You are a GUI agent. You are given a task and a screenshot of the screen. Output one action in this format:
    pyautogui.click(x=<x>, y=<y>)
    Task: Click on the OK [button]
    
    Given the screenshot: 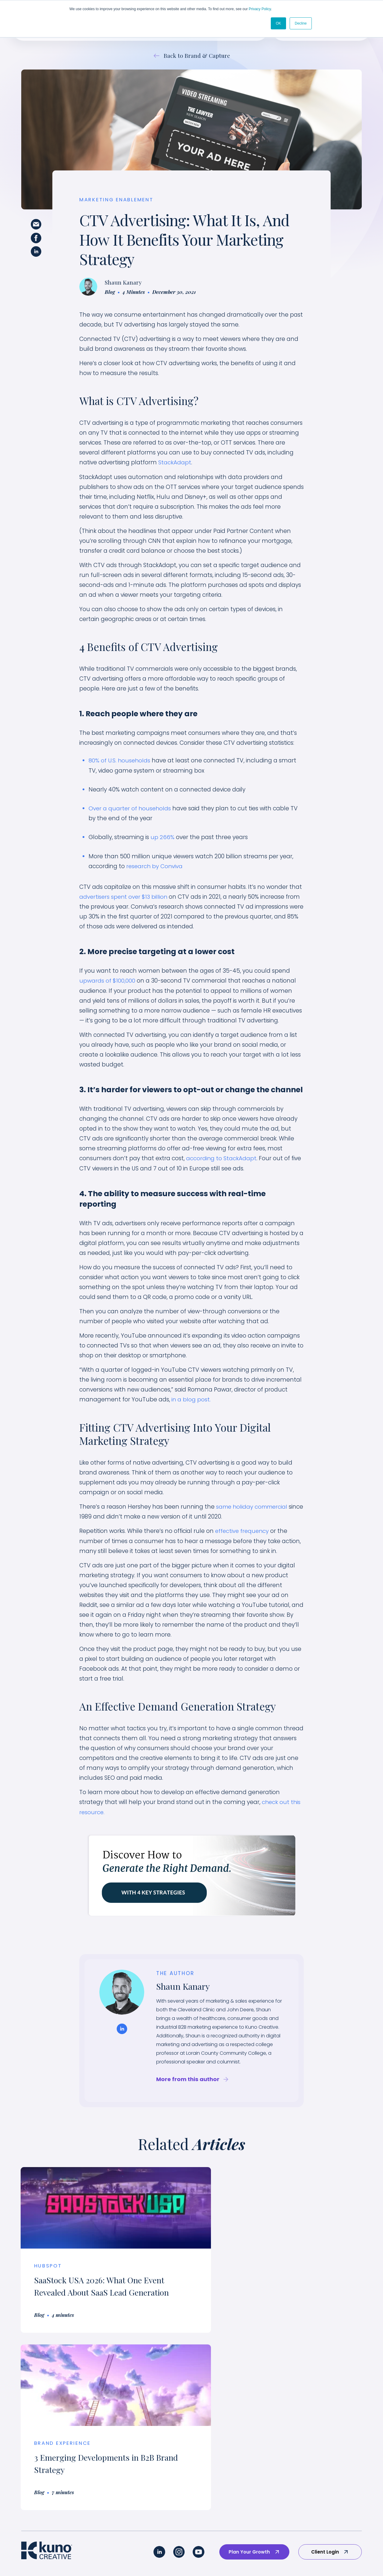 What is the action you would take?
    pyautogui.click(x=278, y=23)
    